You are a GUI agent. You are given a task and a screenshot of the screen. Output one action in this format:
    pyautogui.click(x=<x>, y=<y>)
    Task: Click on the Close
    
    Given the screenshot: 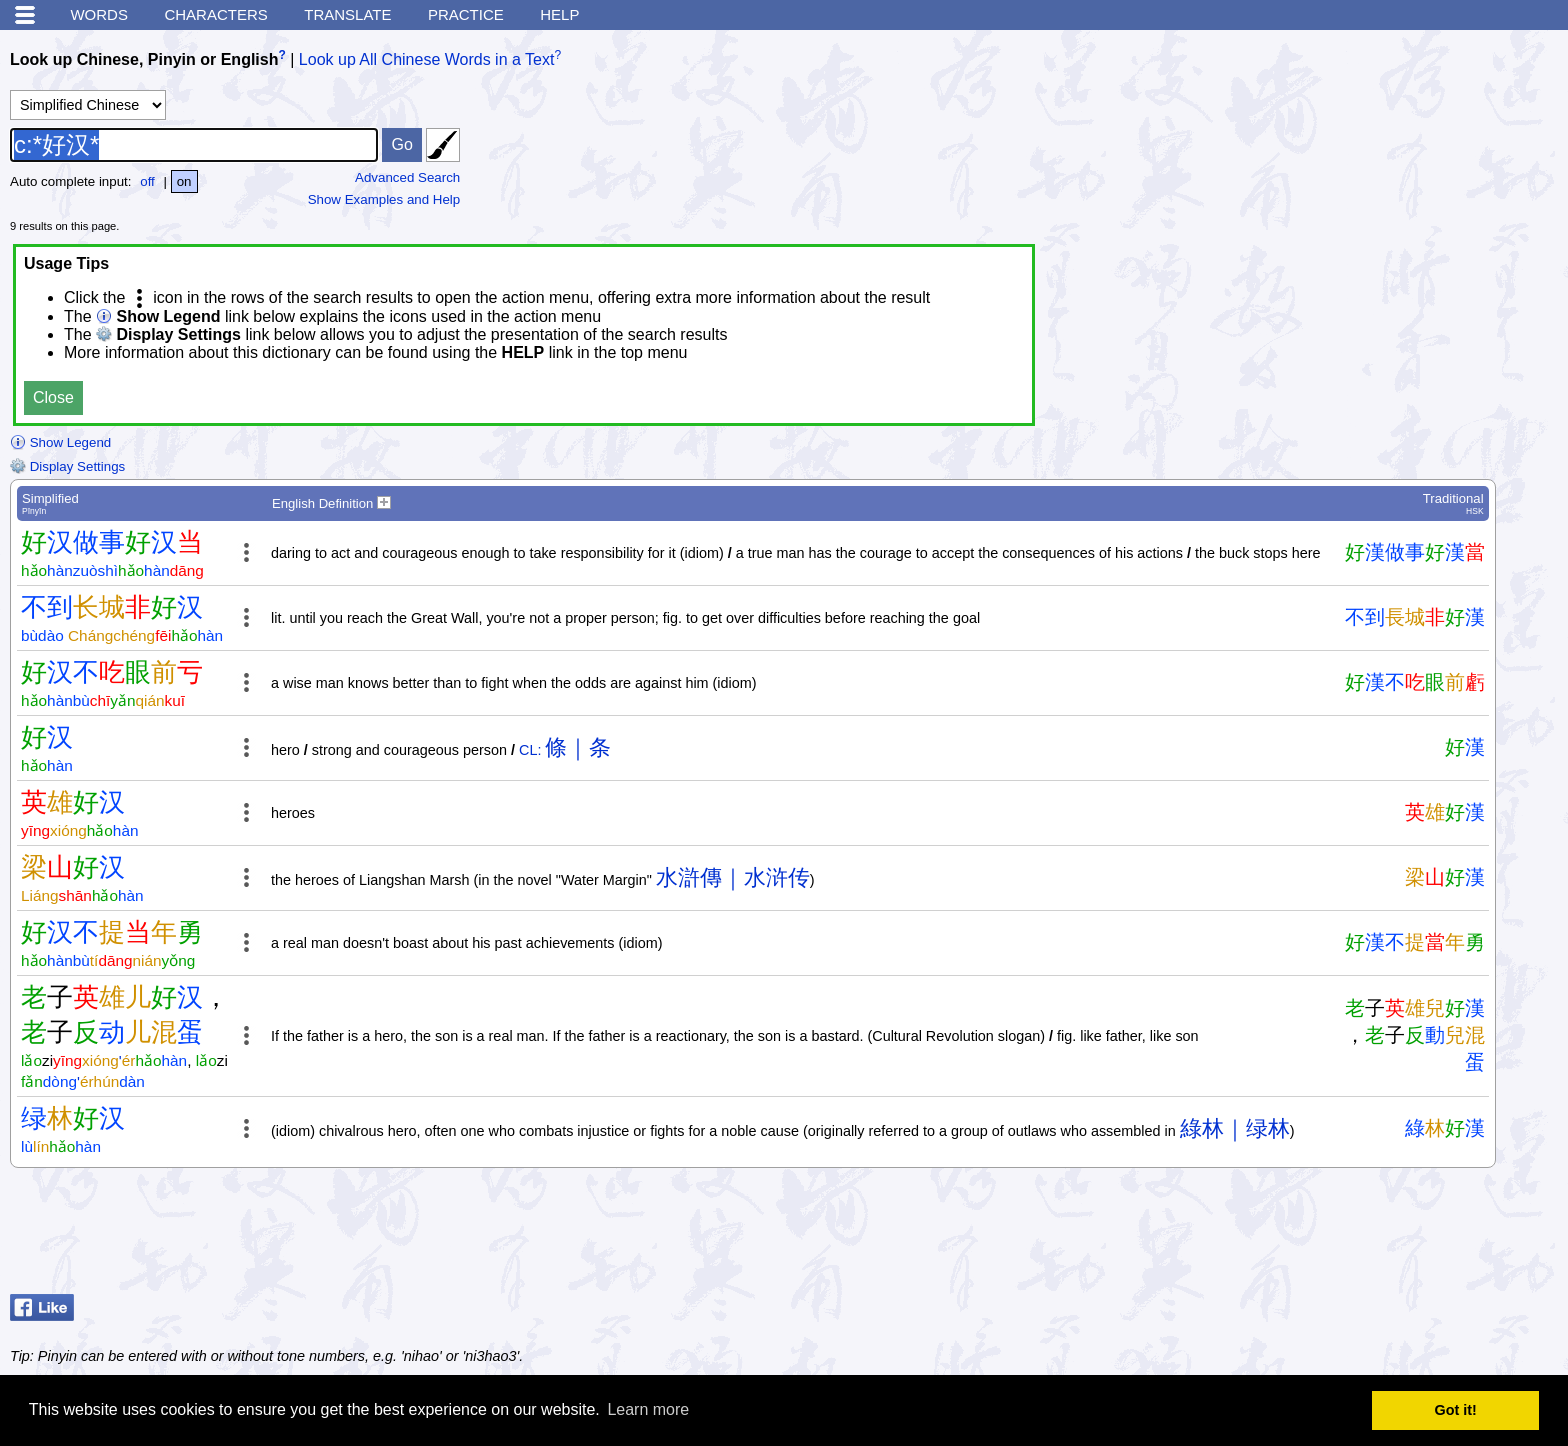 What is the action you would take?
    pyautogui.click(x=53, y=397)
    